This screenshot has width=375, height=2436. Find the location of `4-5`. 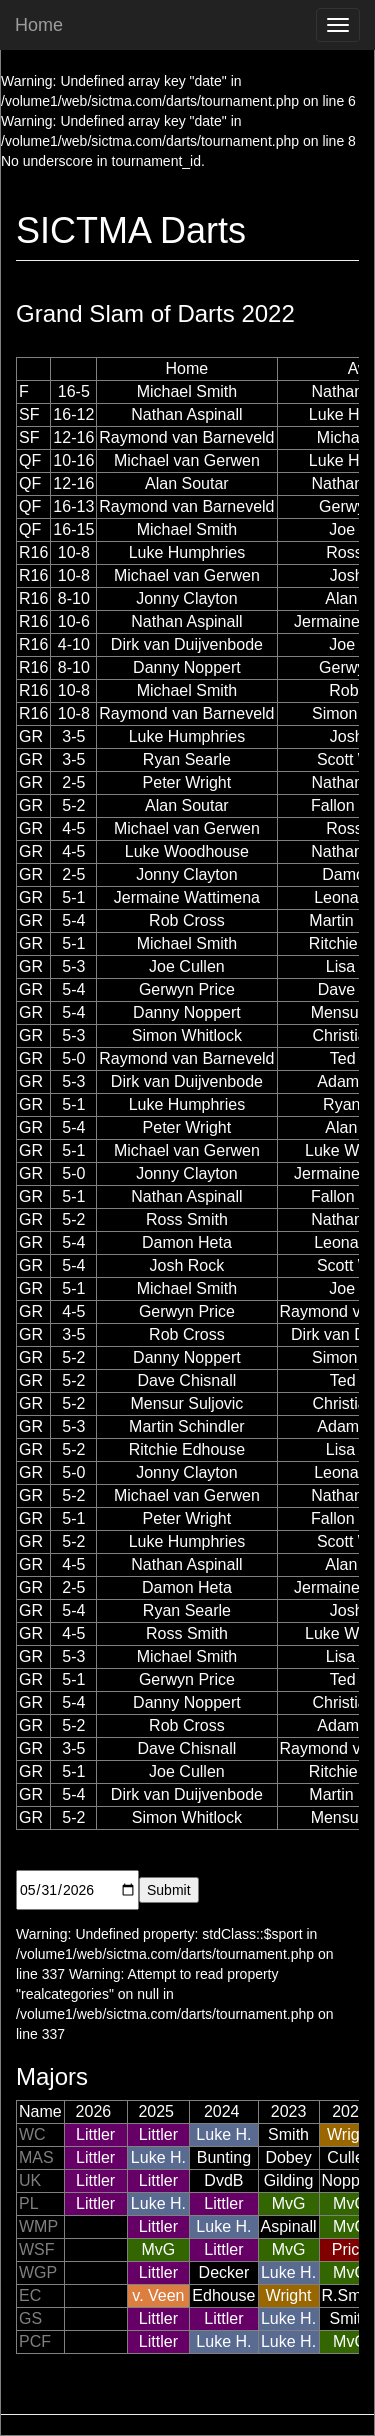

4-5 is located at coordinates (73, 828).